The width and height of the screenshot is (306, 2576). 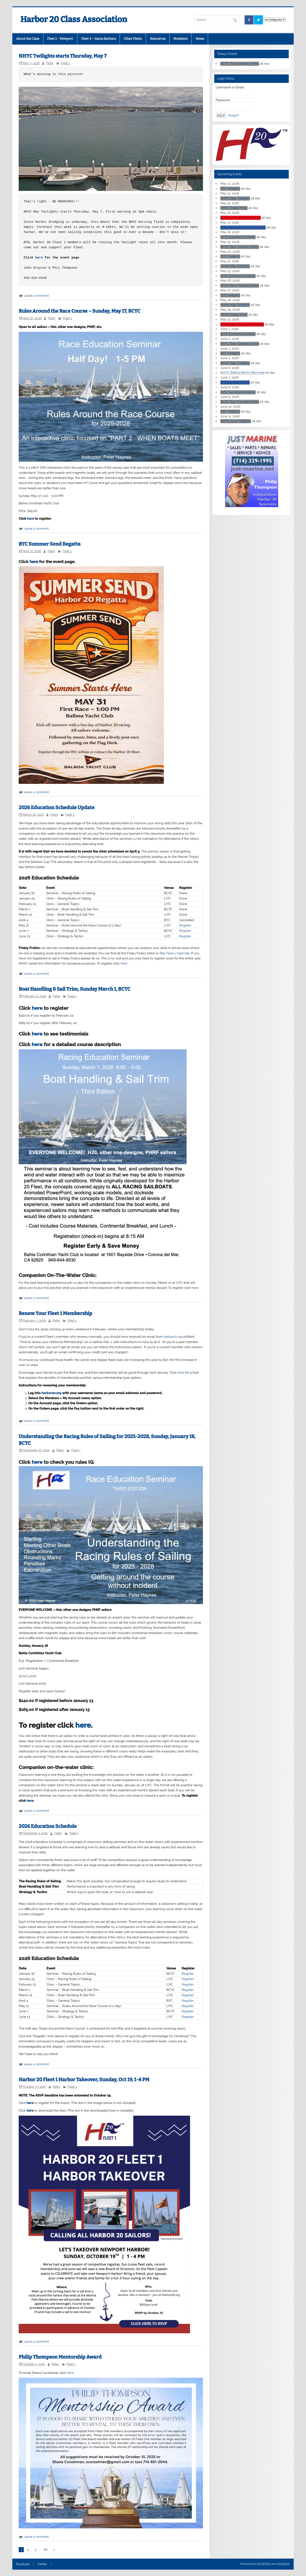 I want to click on NHYC May Twilights, so click(x=235, y=198).